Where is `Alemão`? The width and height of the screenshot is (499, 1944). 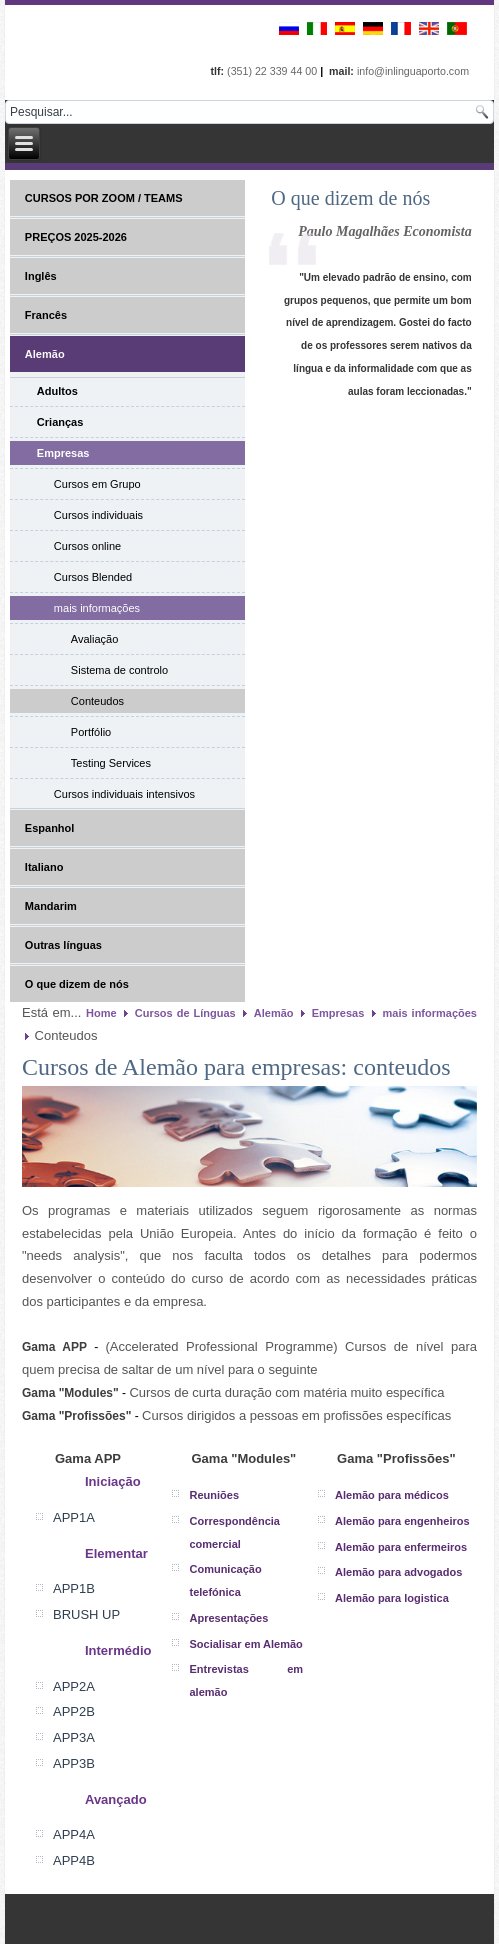 Alemão is located at coordinates (45, 354).